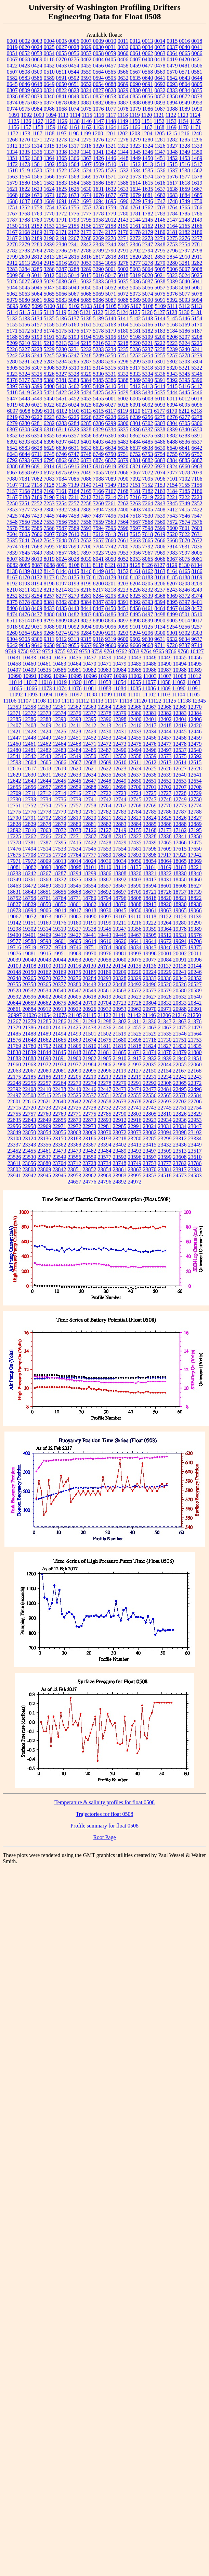 This screenshot has height=2576, width=209. Describe the element at coordinates (12, 565) in the screenshot. I see `8082` at that location.